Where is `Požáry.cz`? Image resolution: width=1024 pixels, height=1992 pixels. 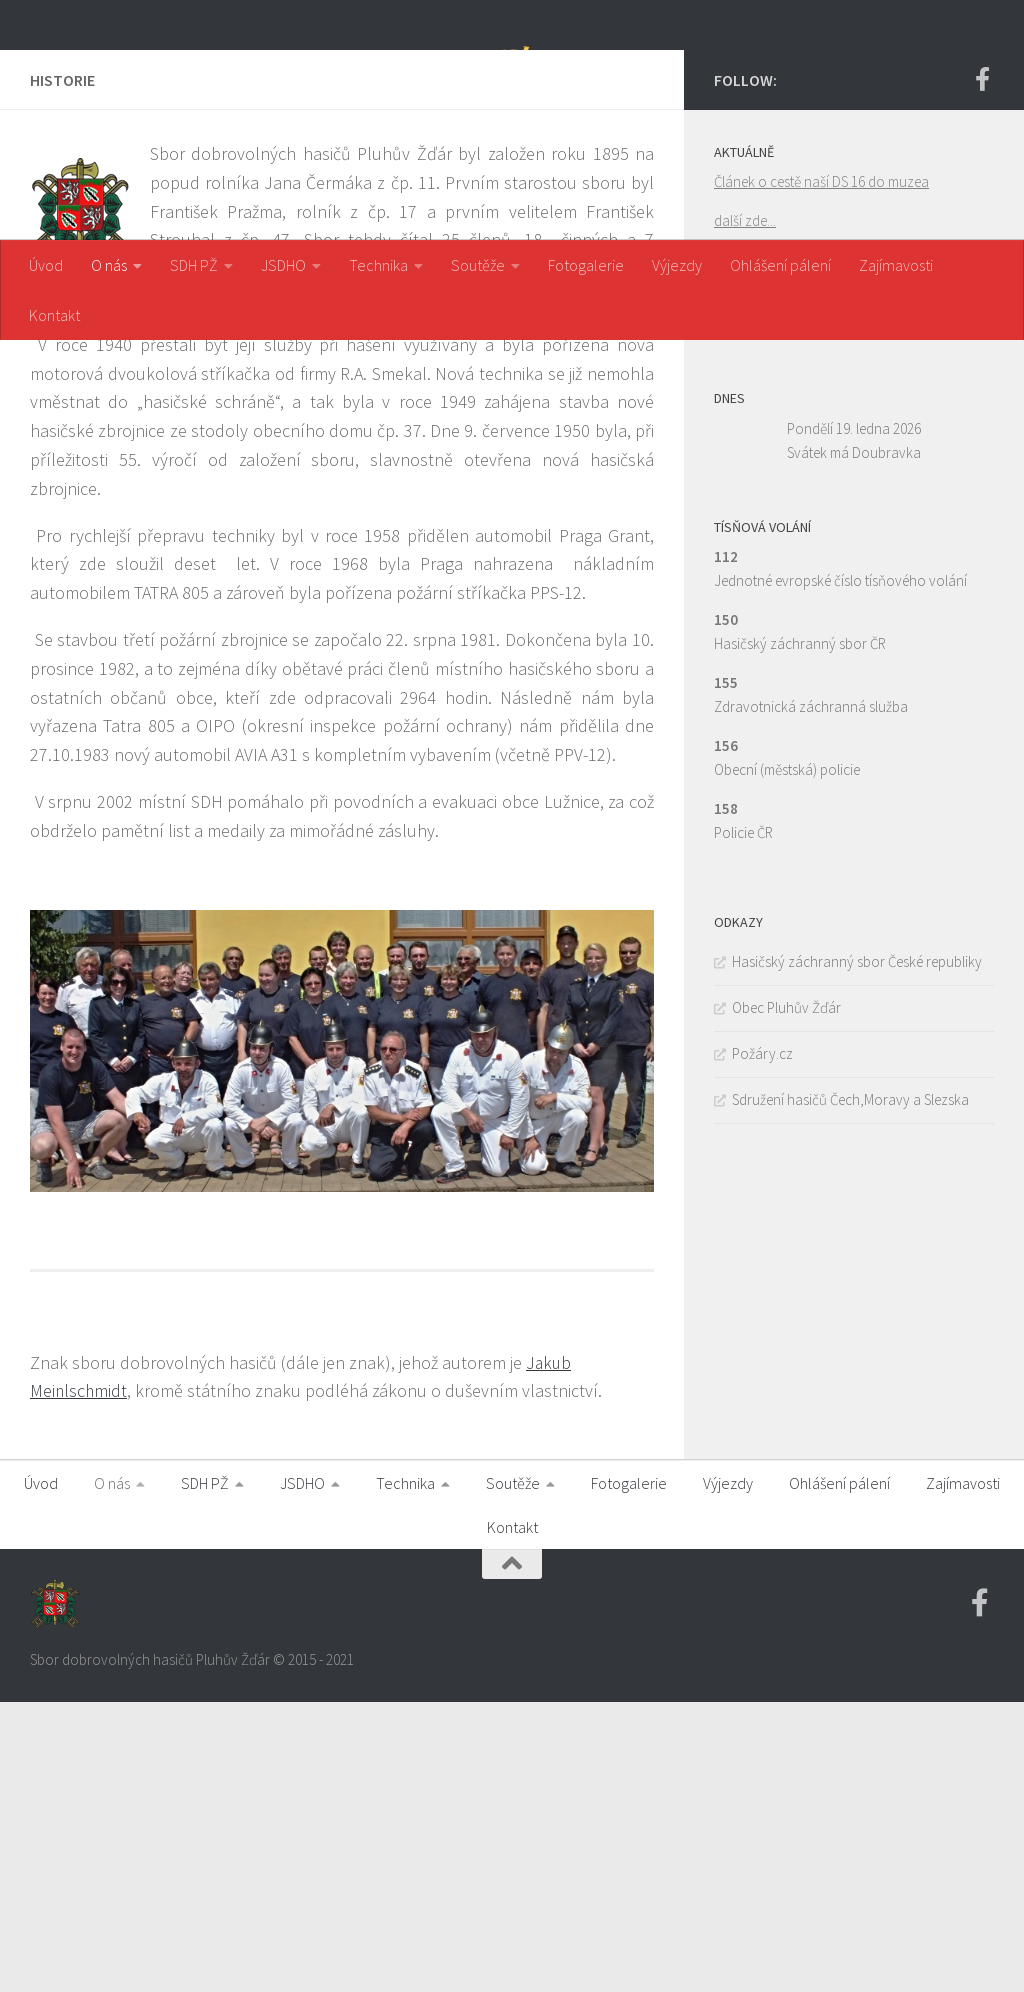
Požáry.cz is located at coordinates (762, 1343).